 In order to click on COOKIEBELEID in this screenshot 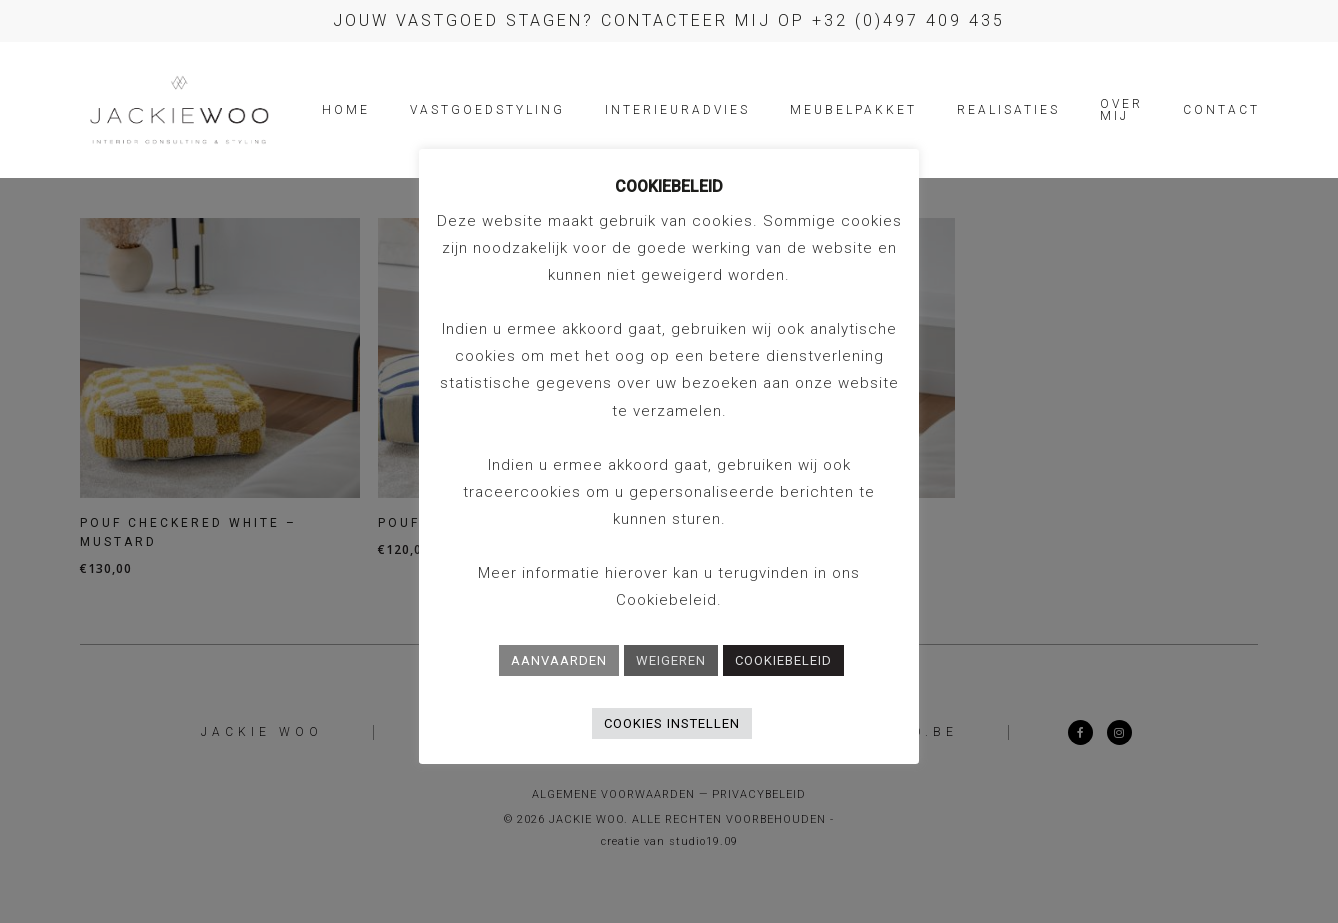, I will do `click(783, 660)`.